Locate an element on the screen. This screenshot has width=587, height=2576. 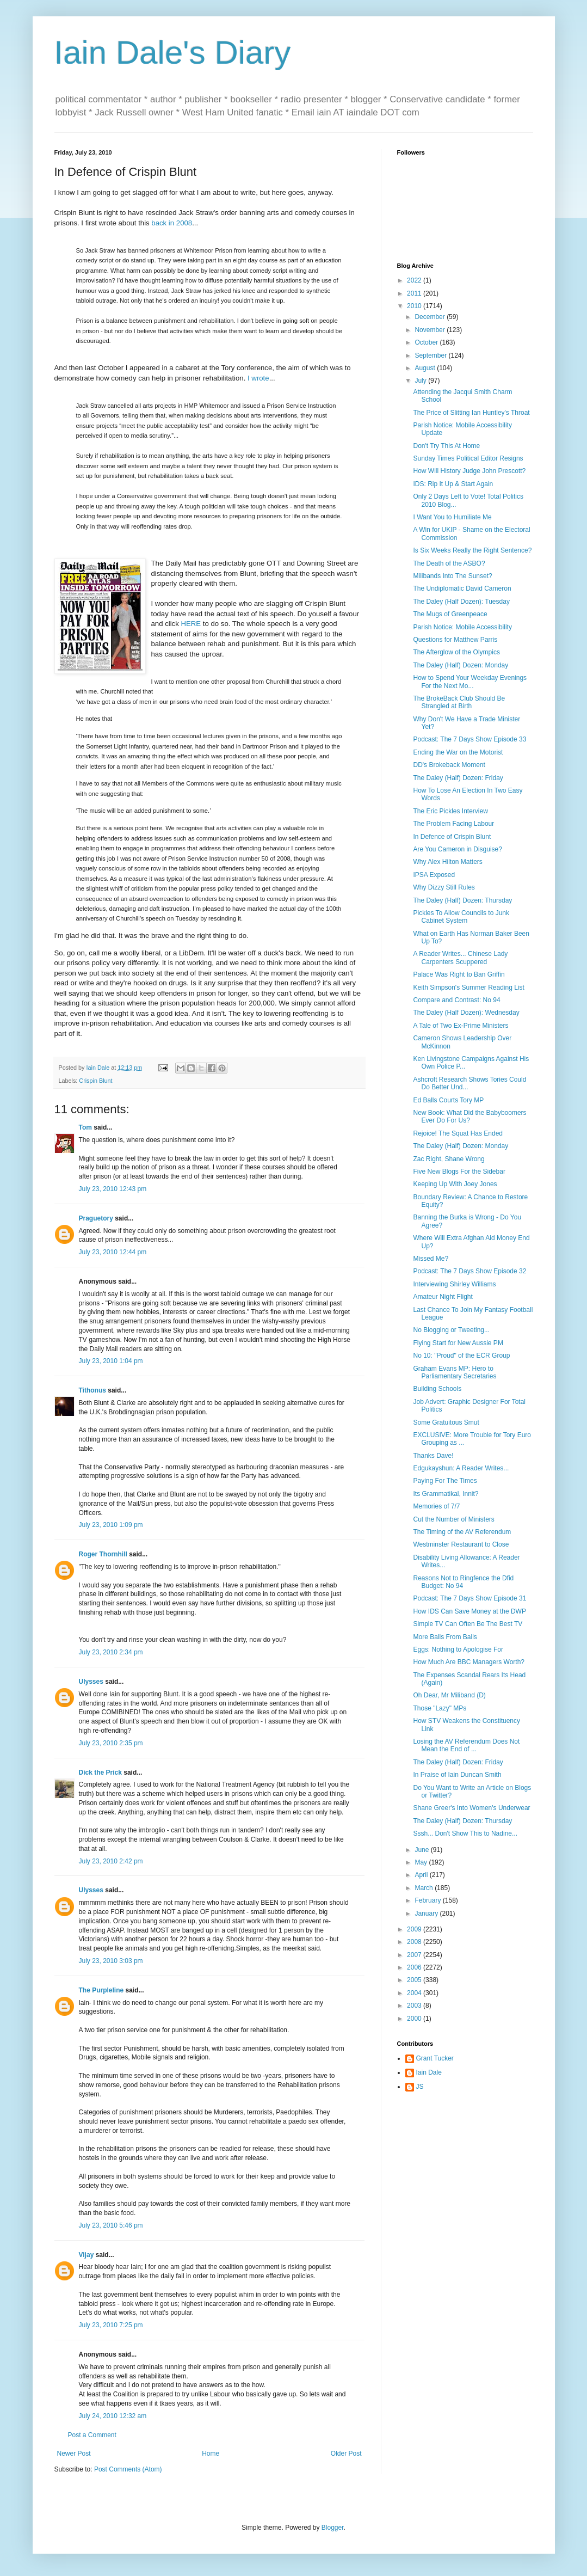
How to Spend Your Weekday Evenings For the Next Mo... is located at coordinates (470, 681).